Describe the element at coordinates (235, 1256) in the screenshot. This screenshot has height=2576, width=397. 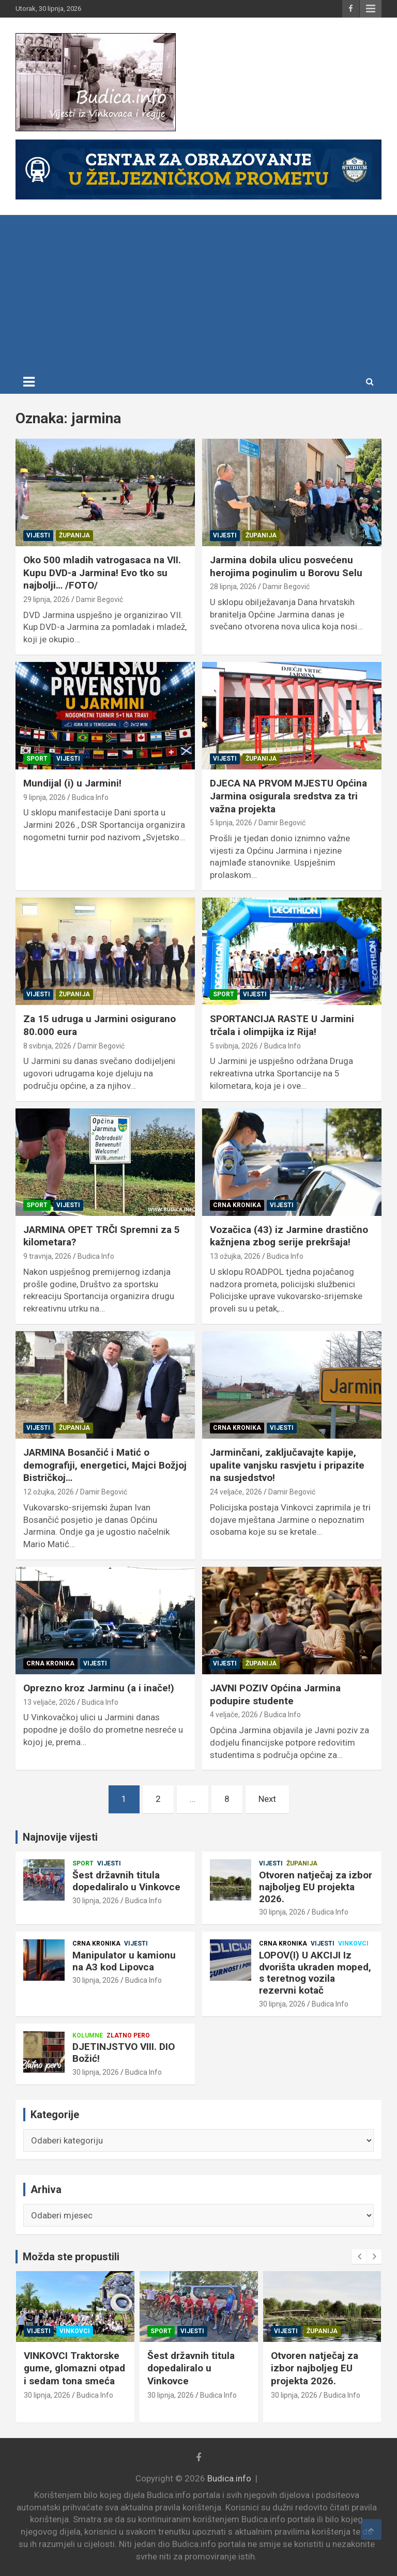
I see `13 ožujka, 2026` at that location.